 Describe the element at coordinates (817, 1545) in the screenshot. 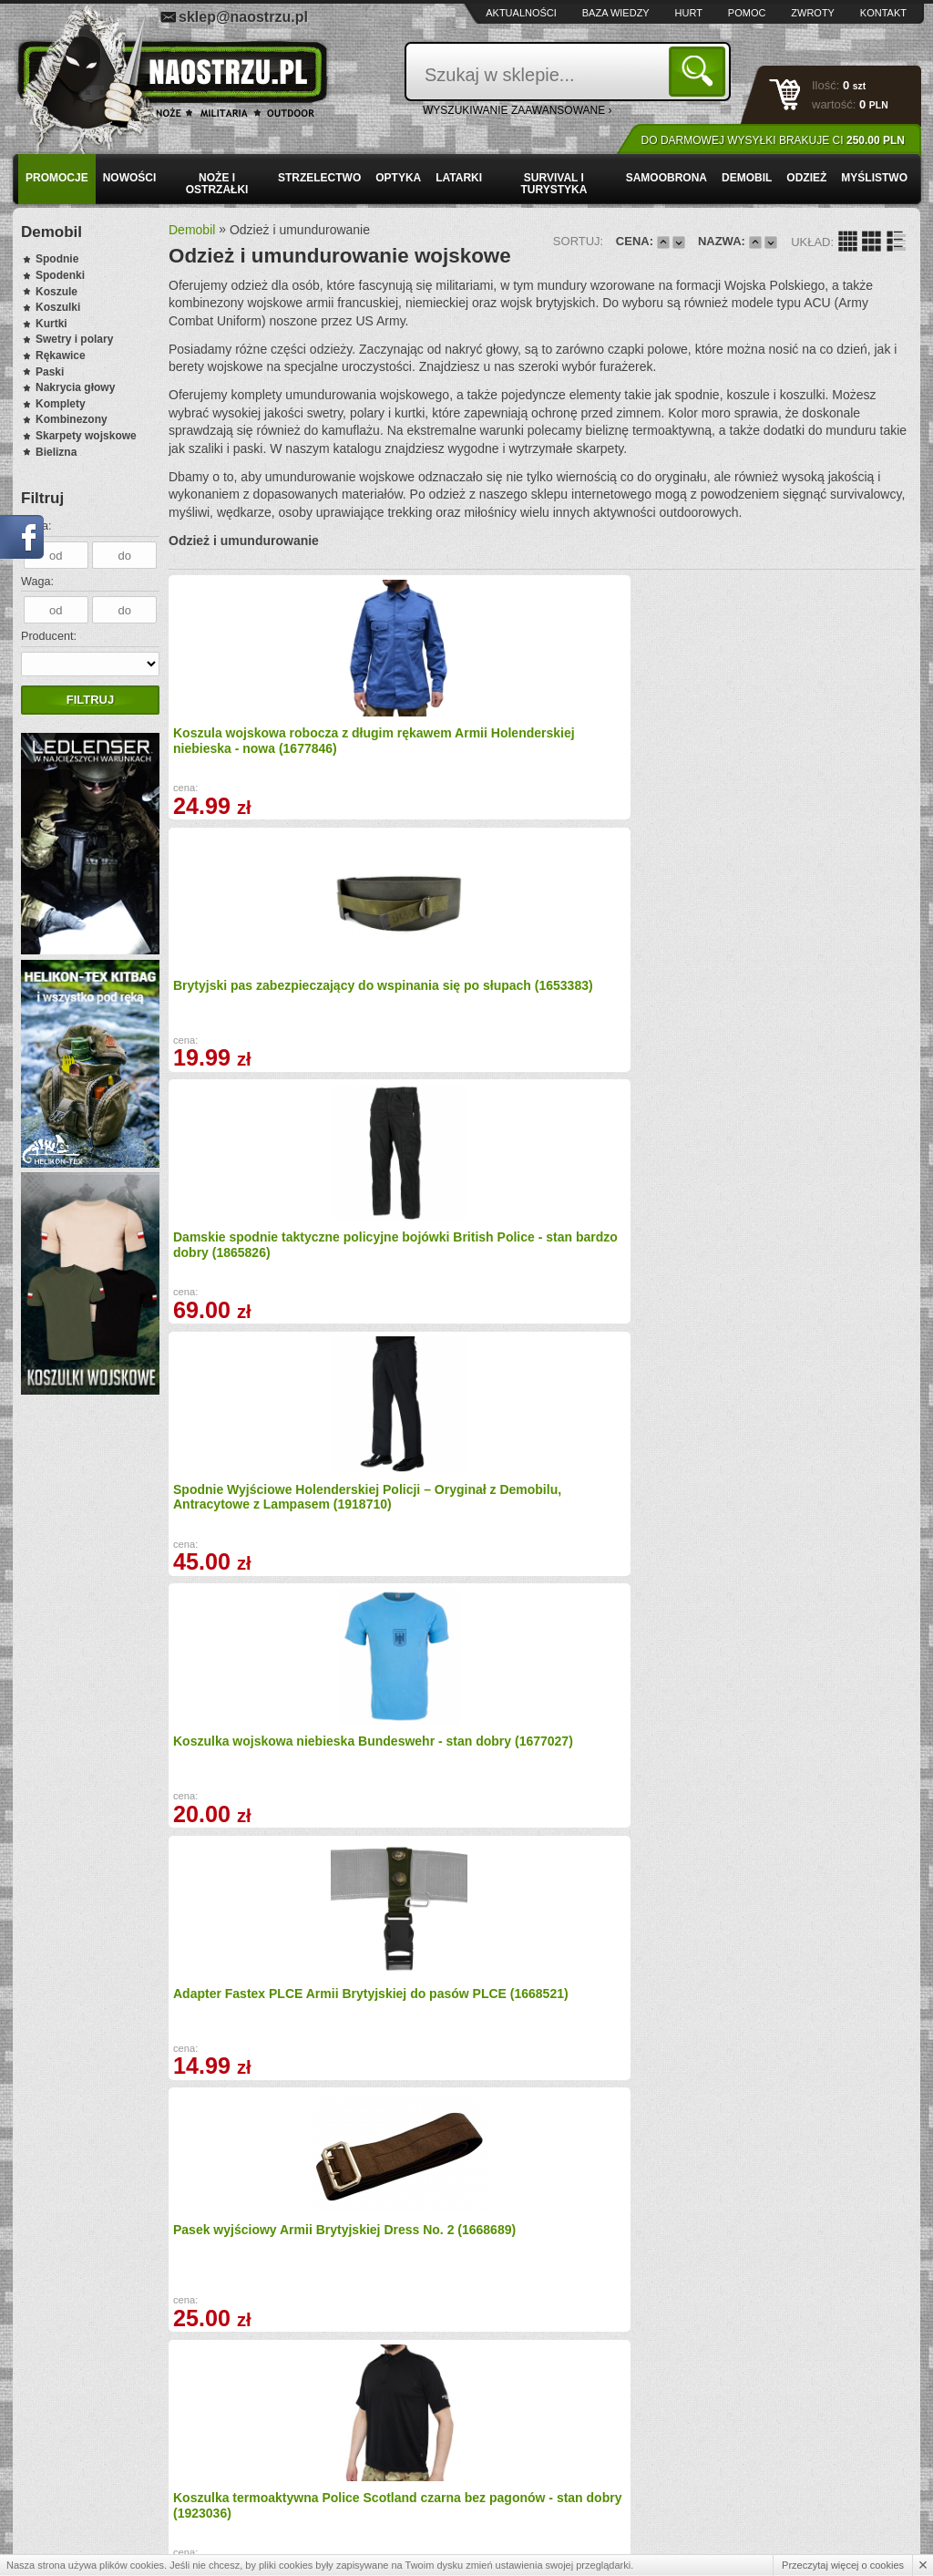

I see `Bluza Koszula mundurowa Helikon-Tex Raid – PL Woodland (1607626)` at that location.